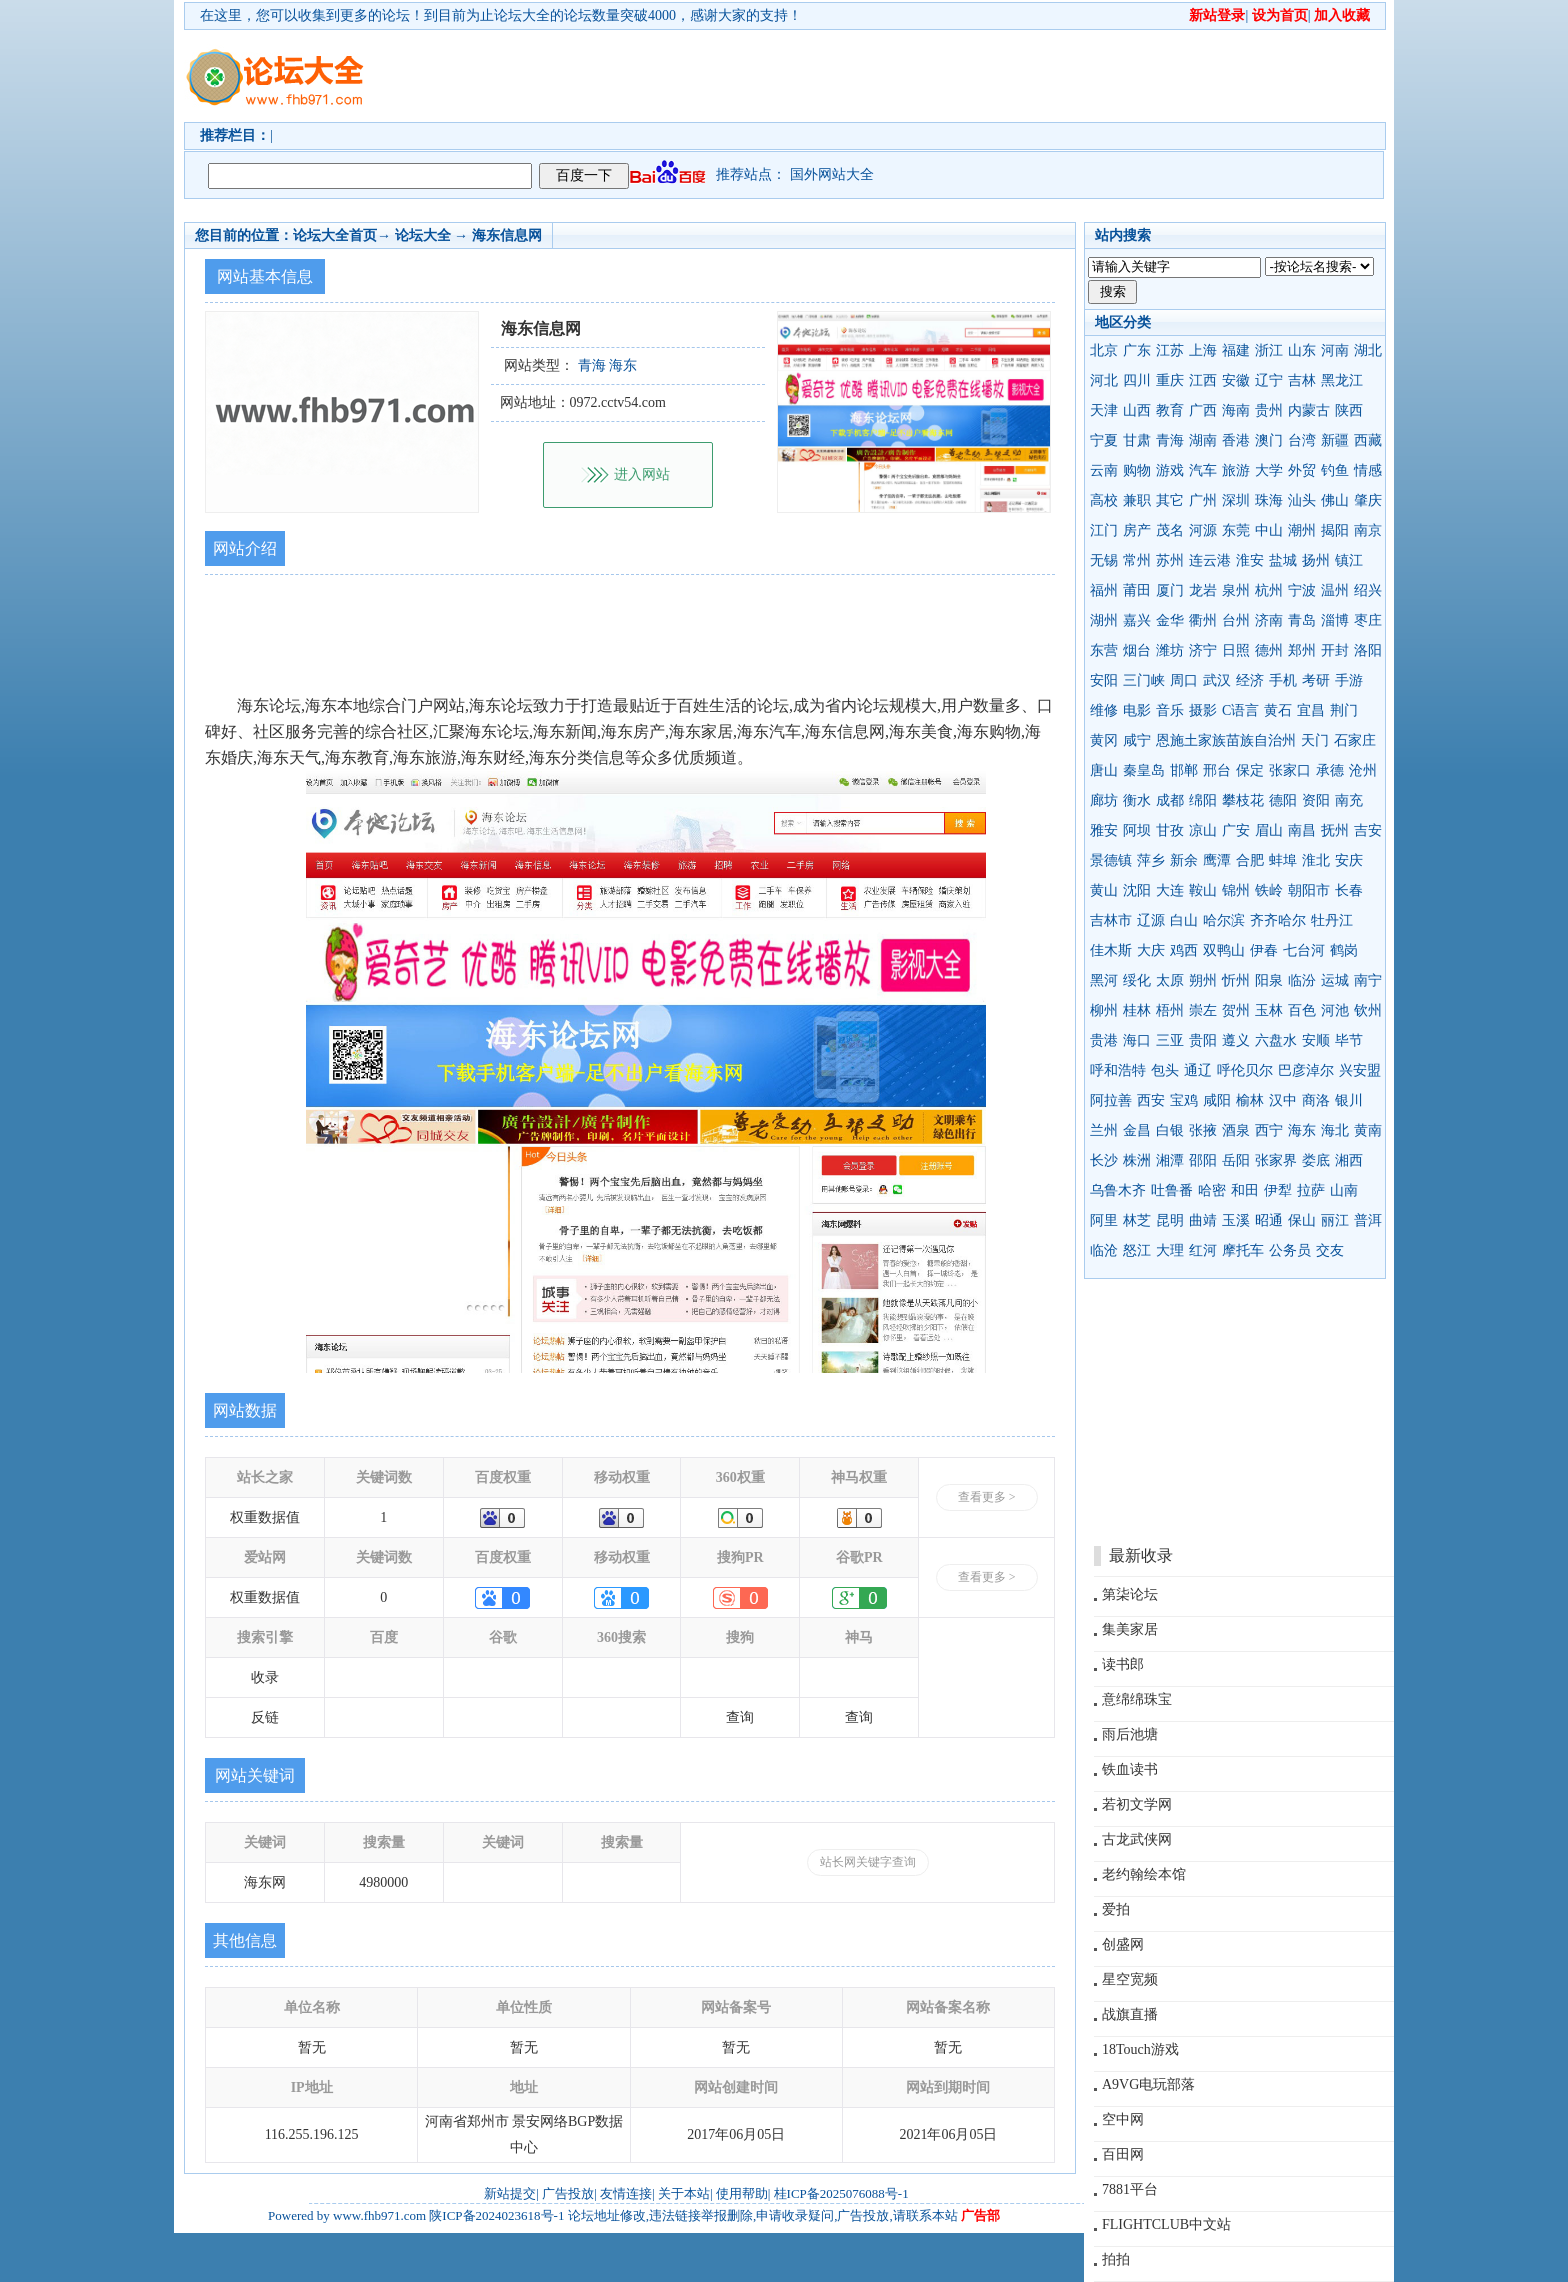 The width and height of the screenshot is (1568, 2282). What do you see at coordinates (1203, 590) in the screenshot?
I see `龙岩` at bounding box center [1203, 590].